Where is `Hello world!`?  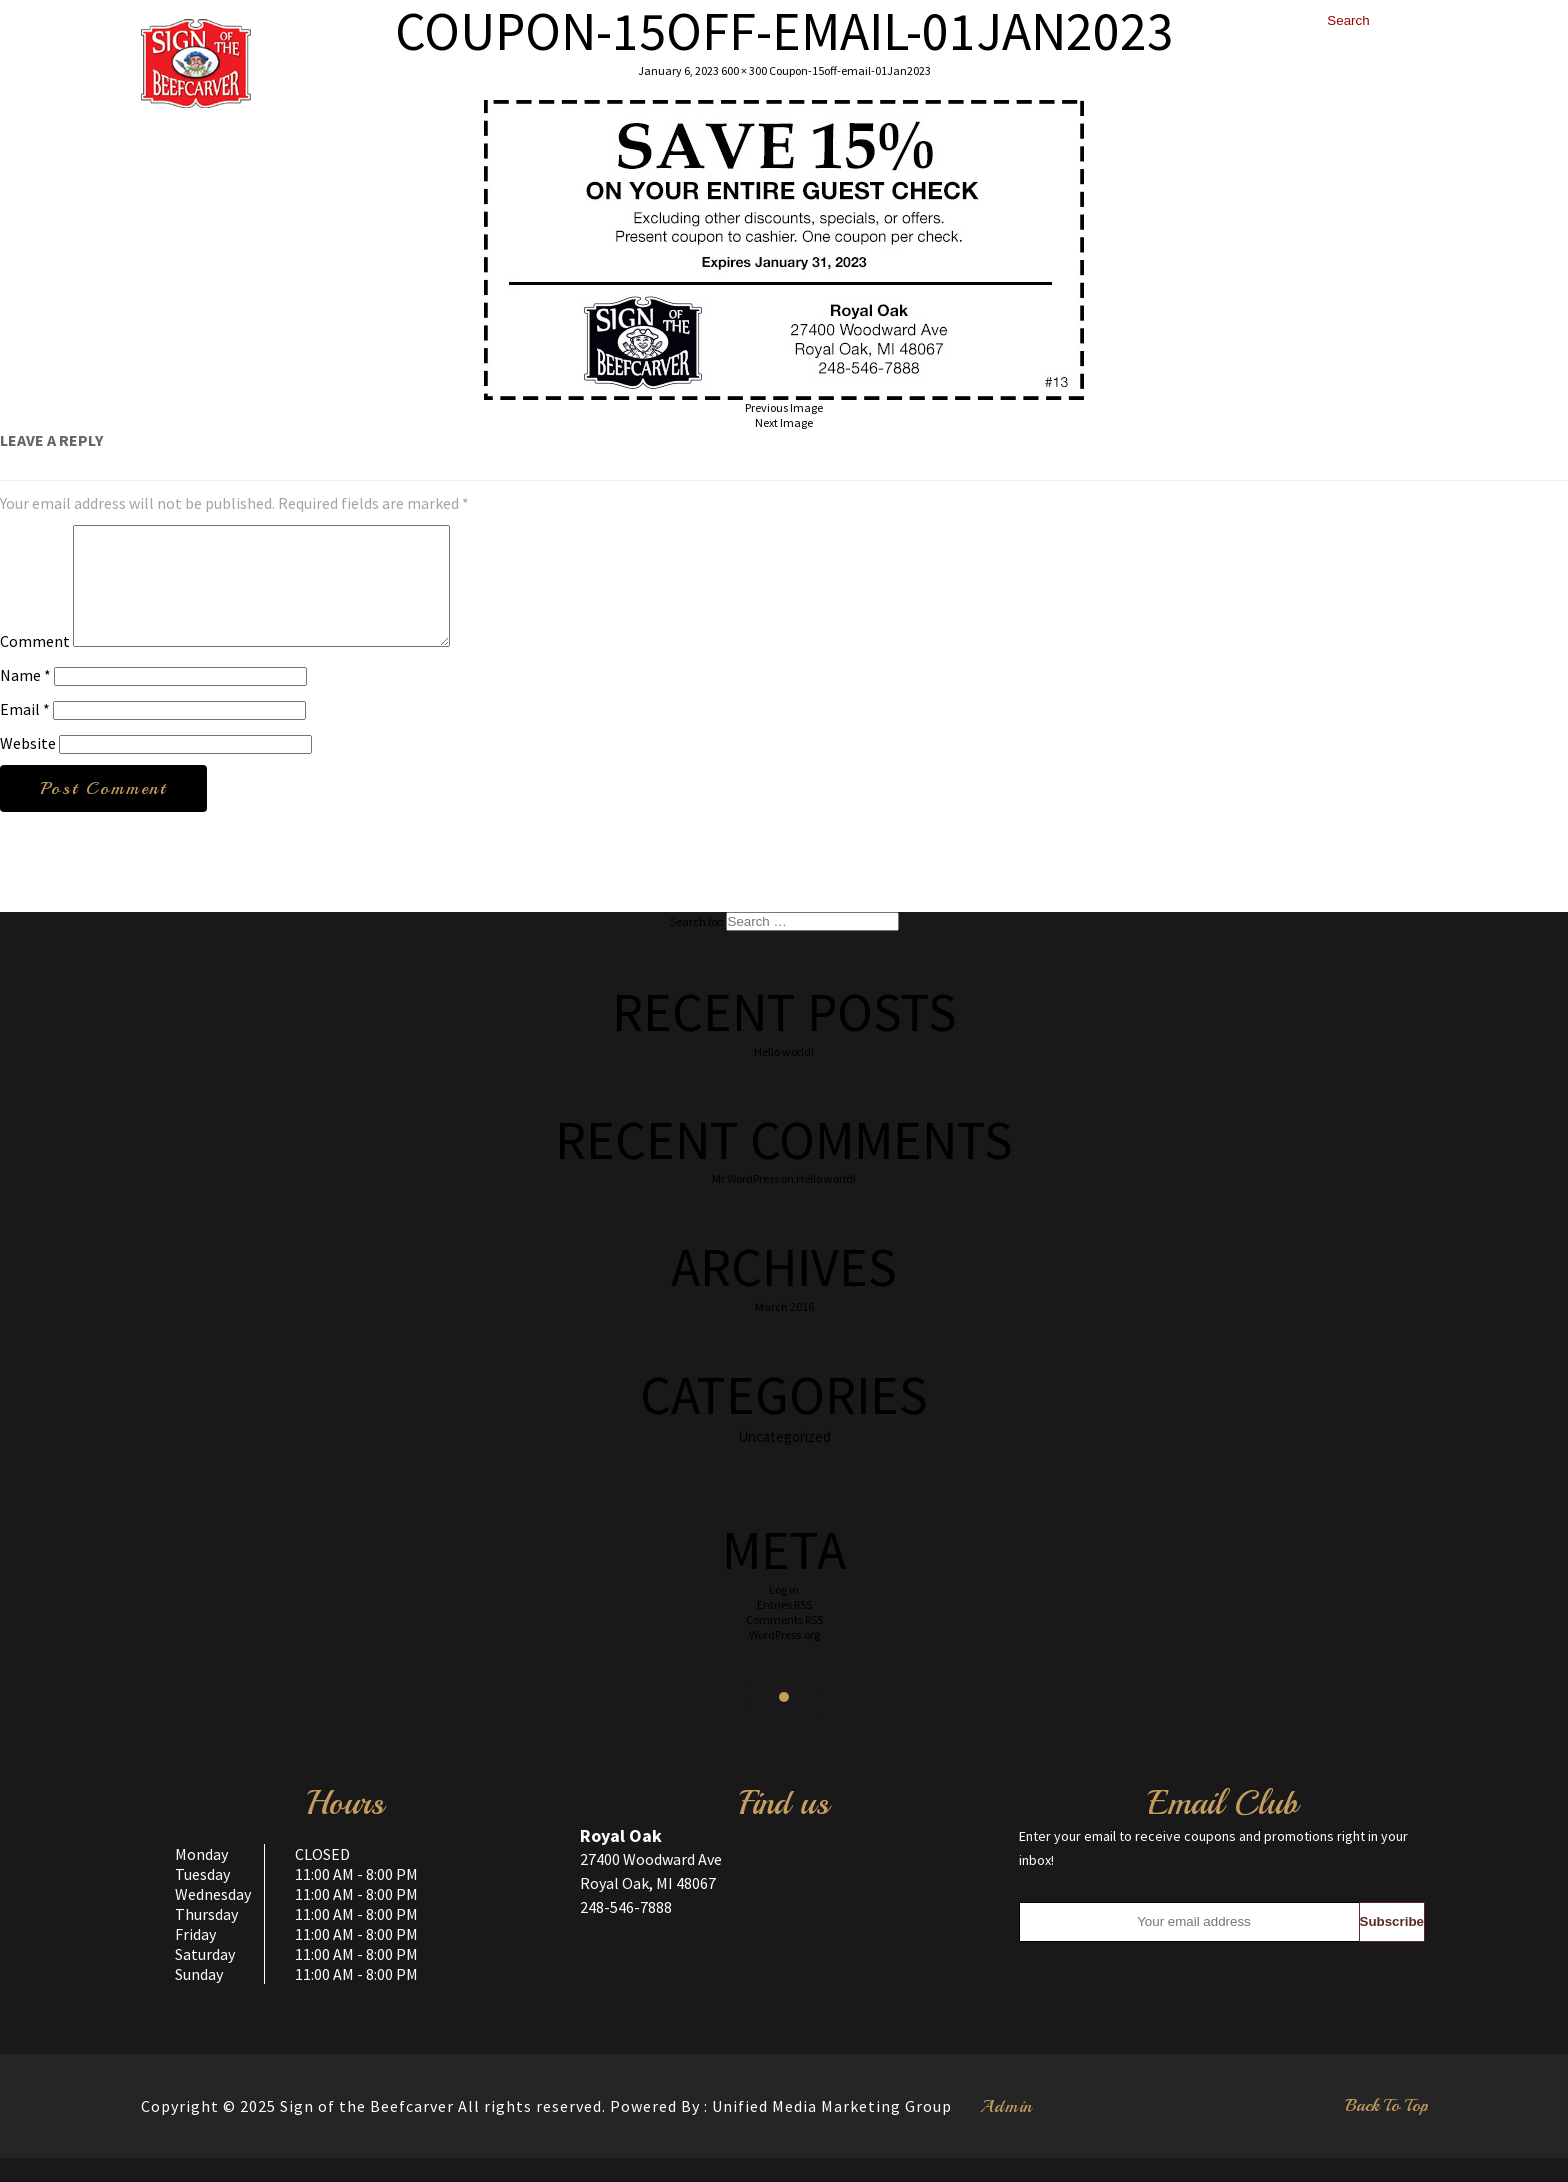
Hello world! is located at coordinates (784, 1075).